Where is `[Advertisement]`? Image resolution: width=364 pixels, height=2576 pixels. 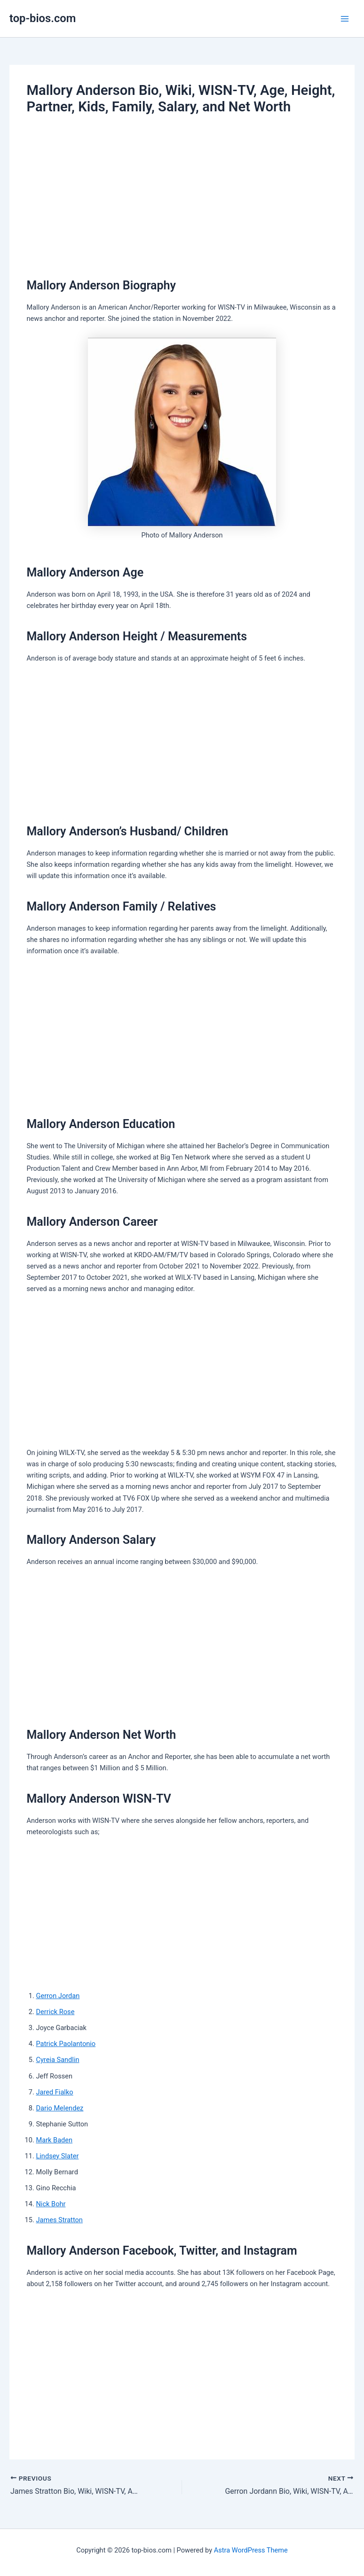
[Advertisement] is located at coordinates (181, 194).